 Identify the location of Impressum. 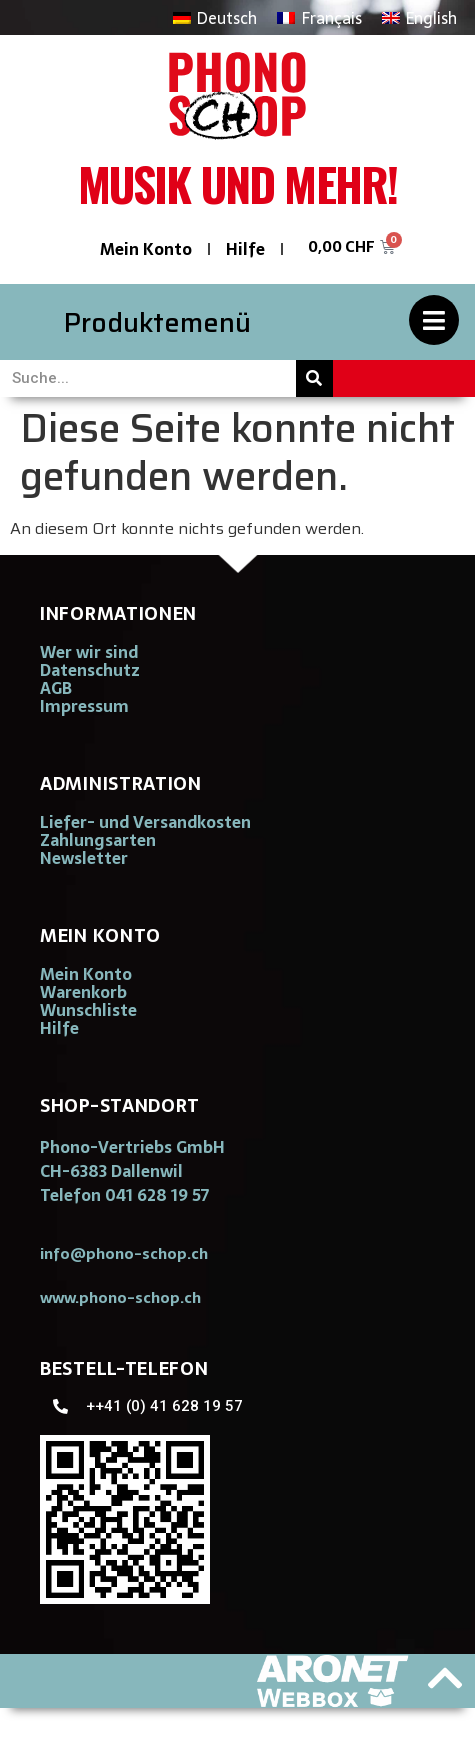
(84, 706).